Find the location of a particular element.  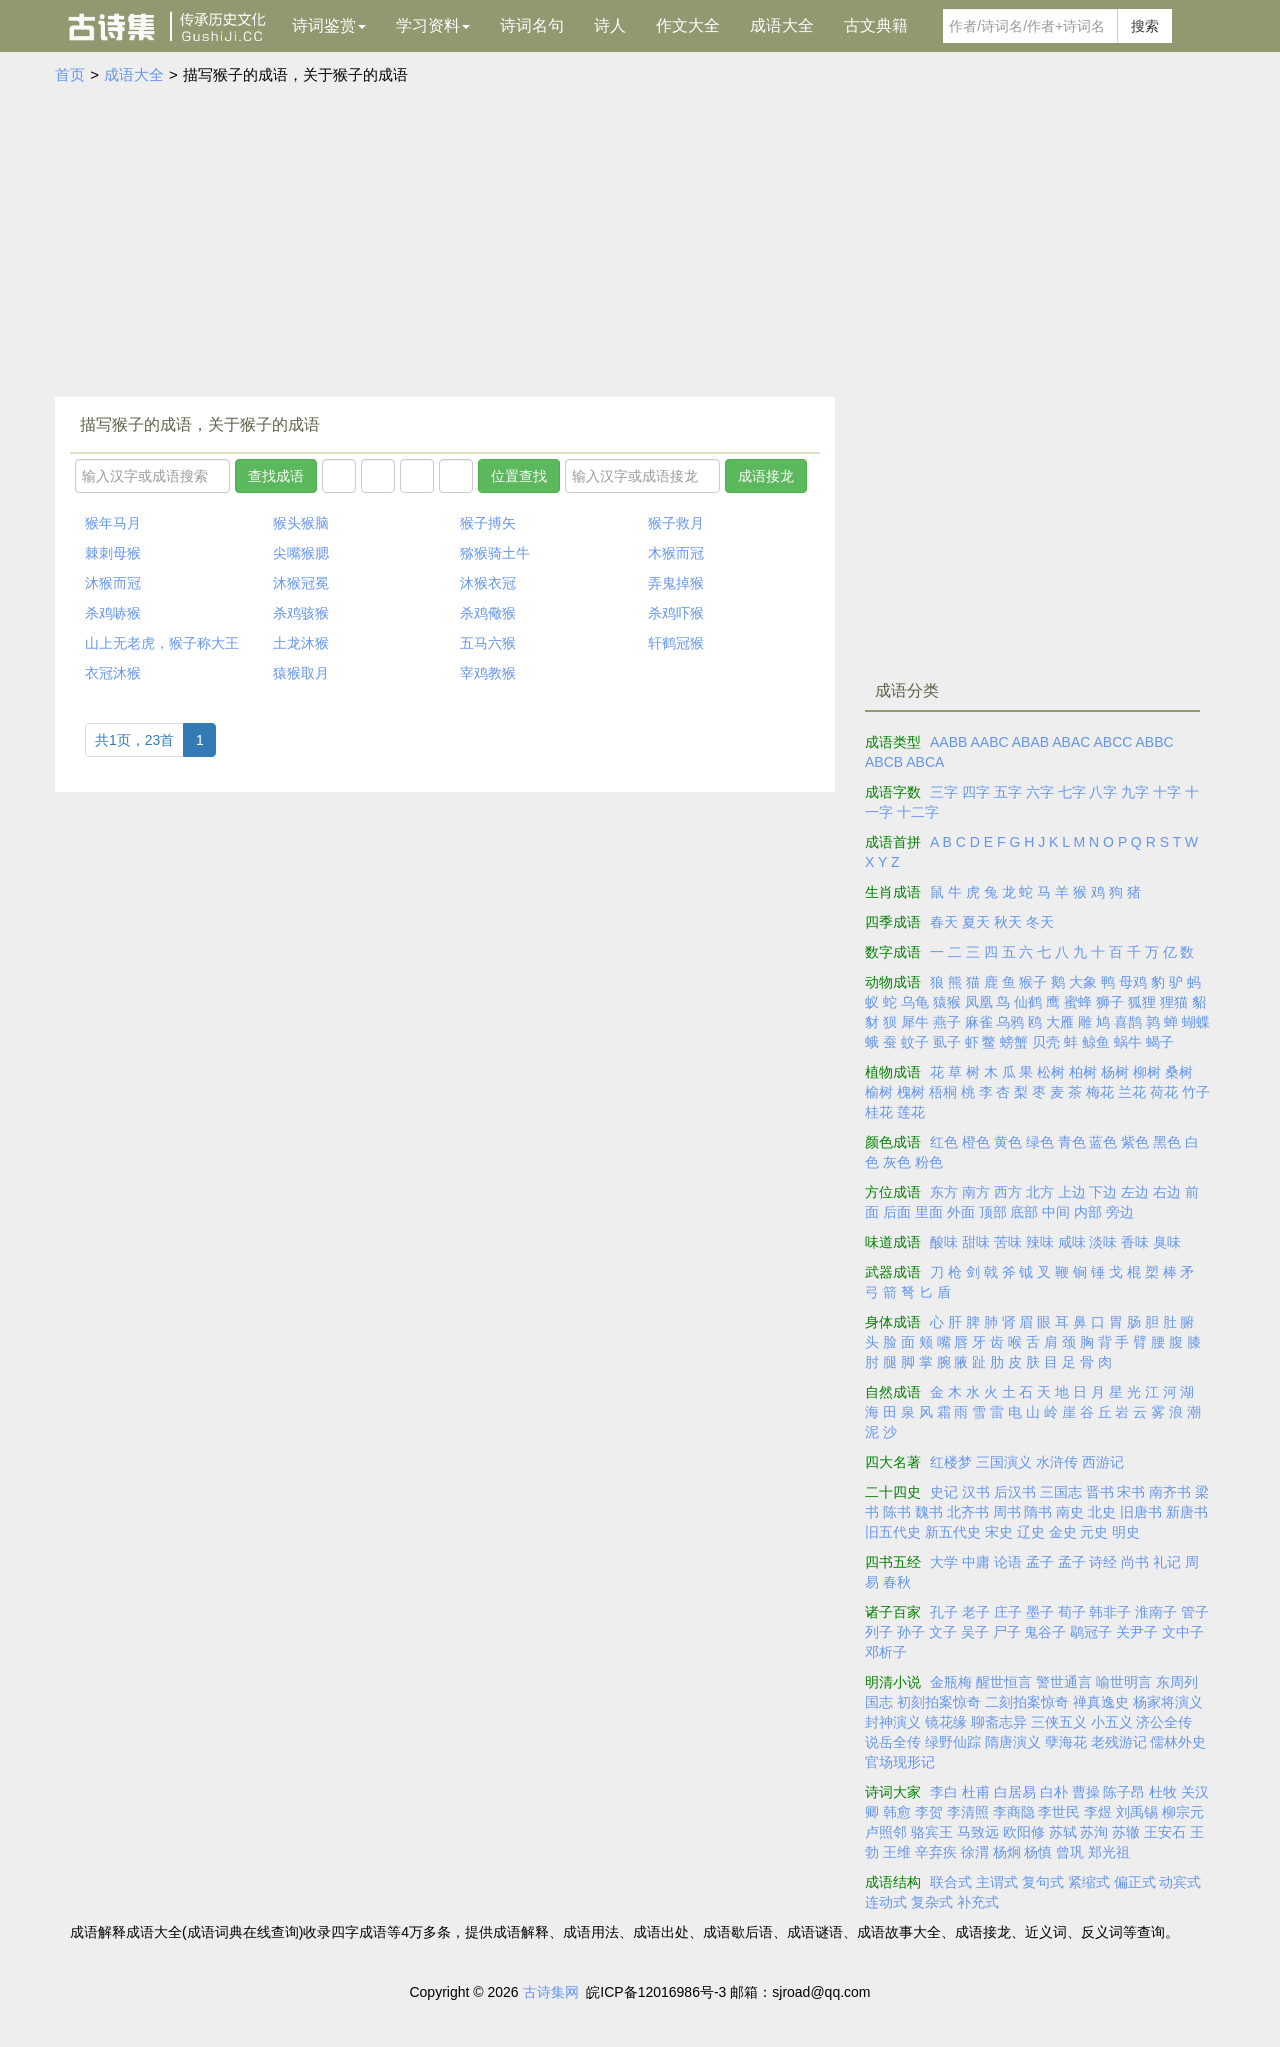

红色 is located at coordinates (944, 1142).